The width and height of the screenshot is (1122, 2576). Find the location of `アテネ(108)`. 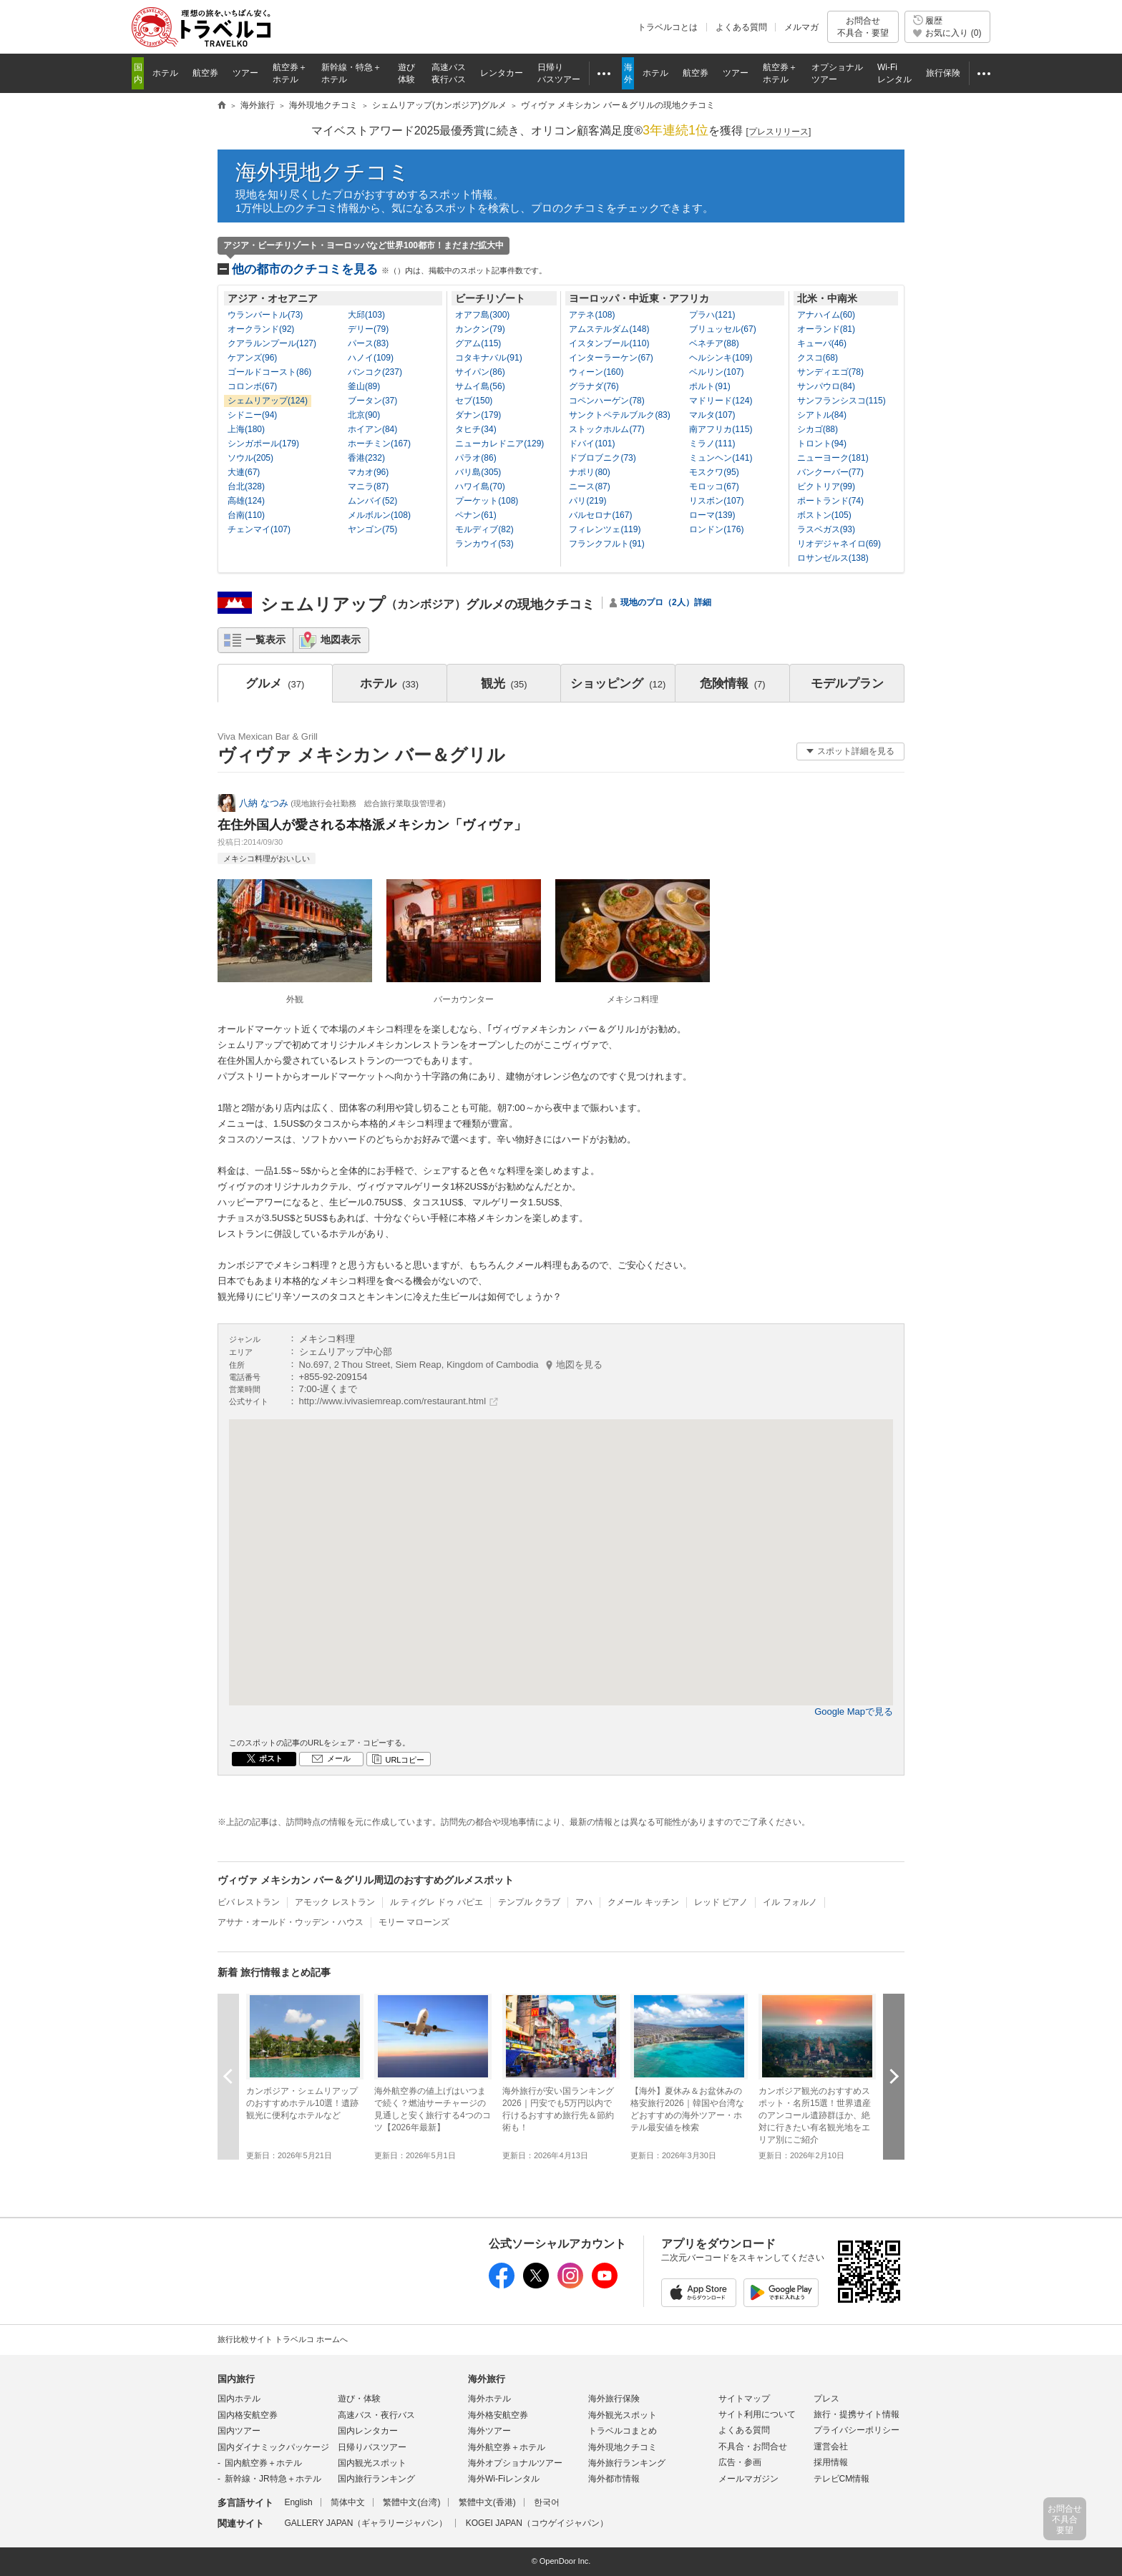

アテネ(108) is located at coordinates (592, 315).